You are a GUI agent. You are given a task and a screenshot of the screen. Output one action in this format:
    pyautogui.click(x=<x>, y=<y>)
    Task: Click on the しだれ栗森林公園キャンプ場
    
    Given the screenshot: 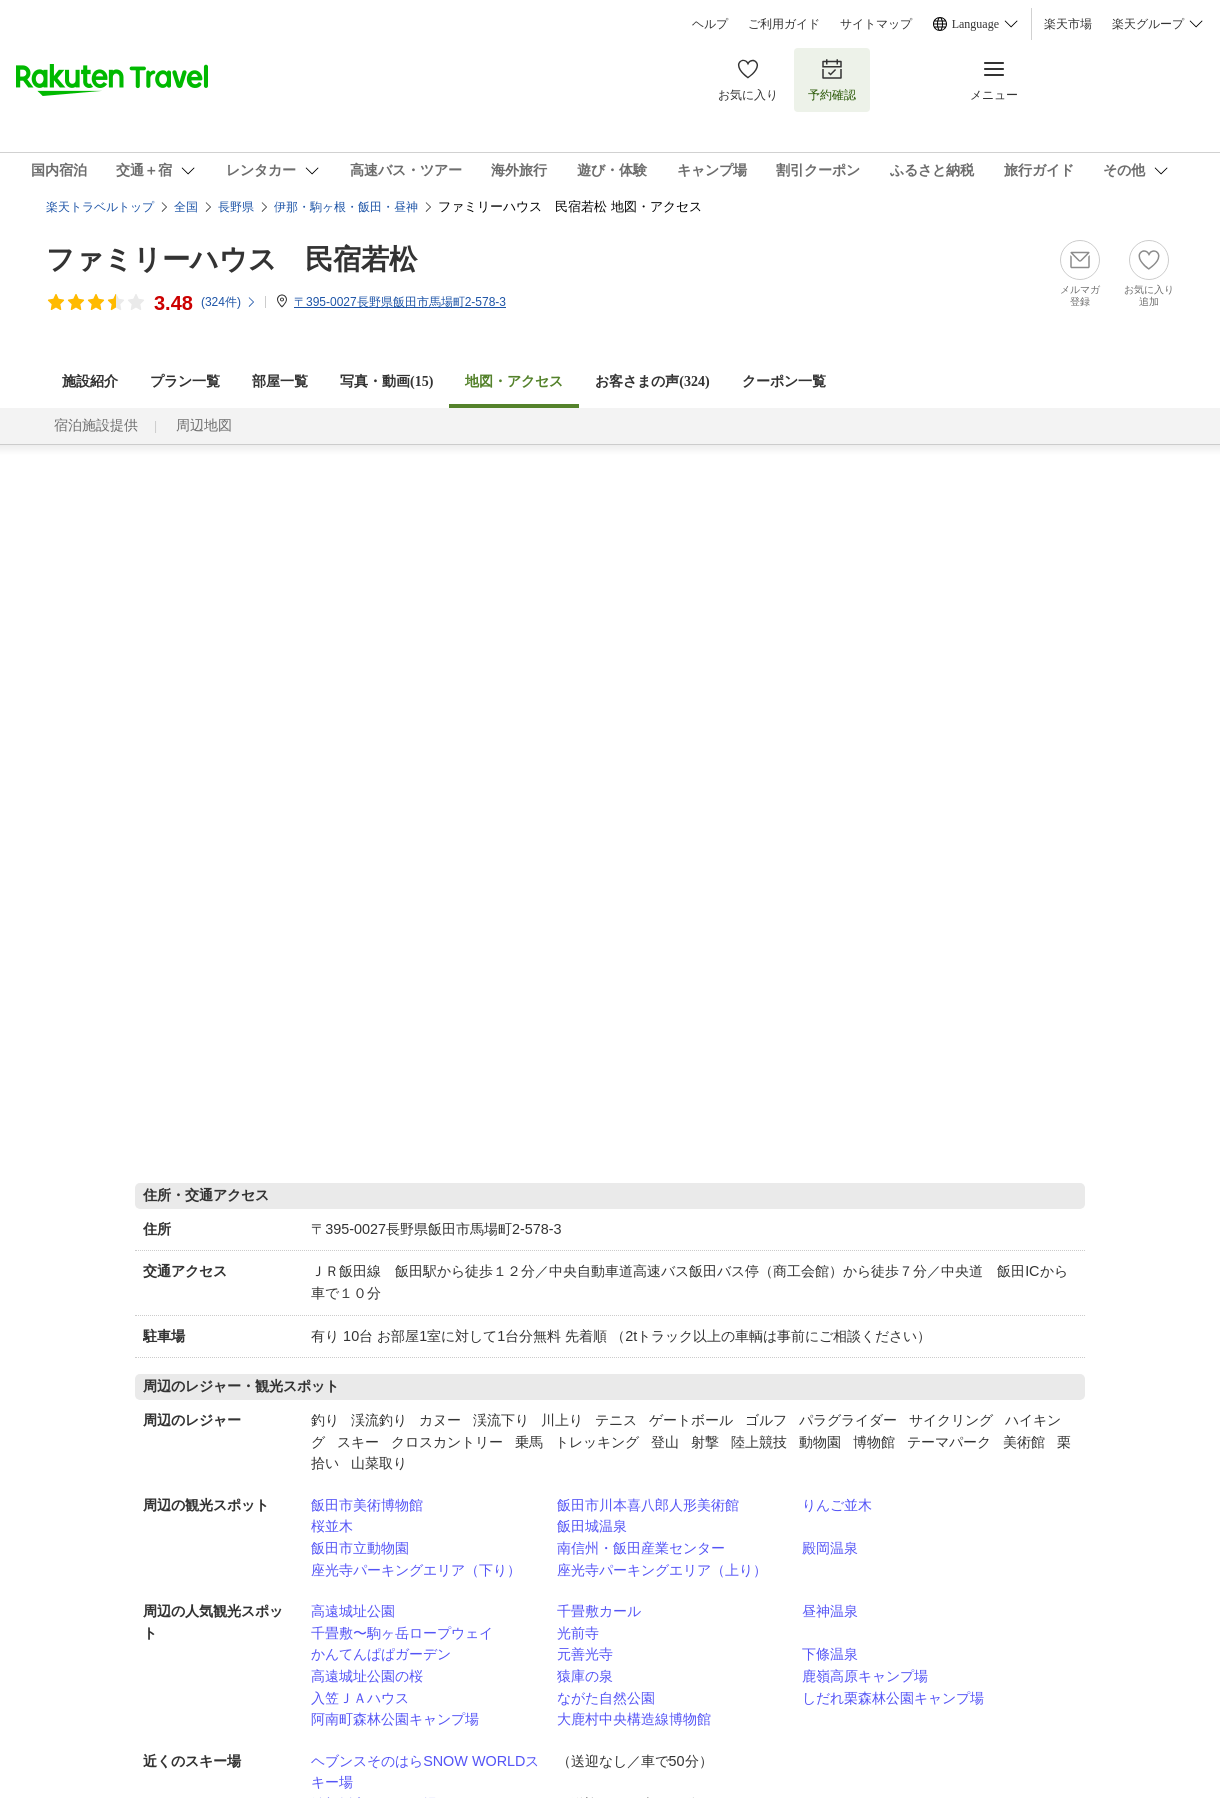 What is the action you would take?
    pyautogui.click(x=893, y=1698)
    